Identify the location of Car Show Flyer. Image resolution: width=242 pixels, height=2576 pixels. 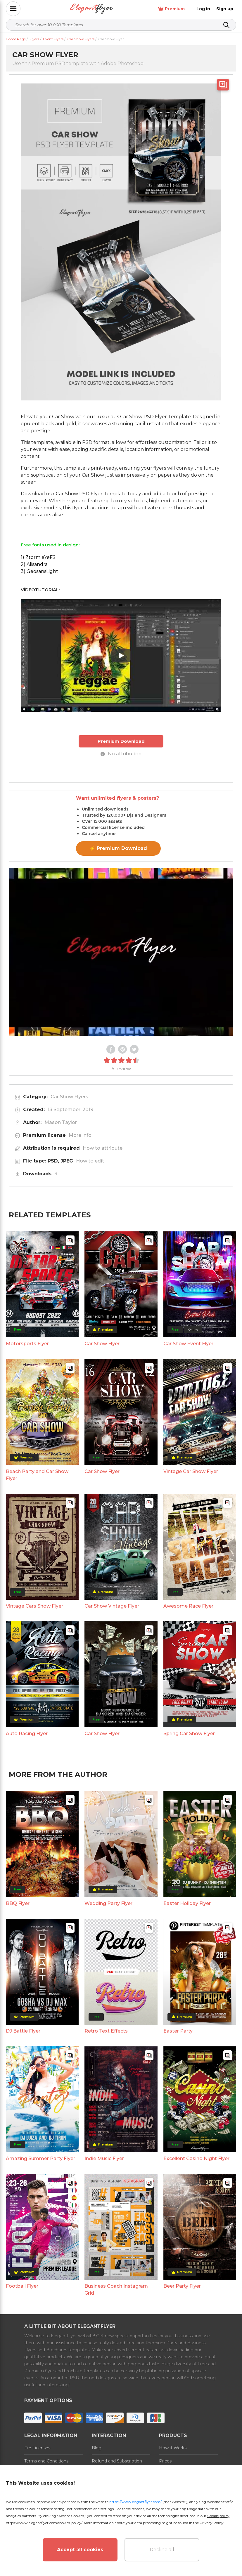
(102, 1343).